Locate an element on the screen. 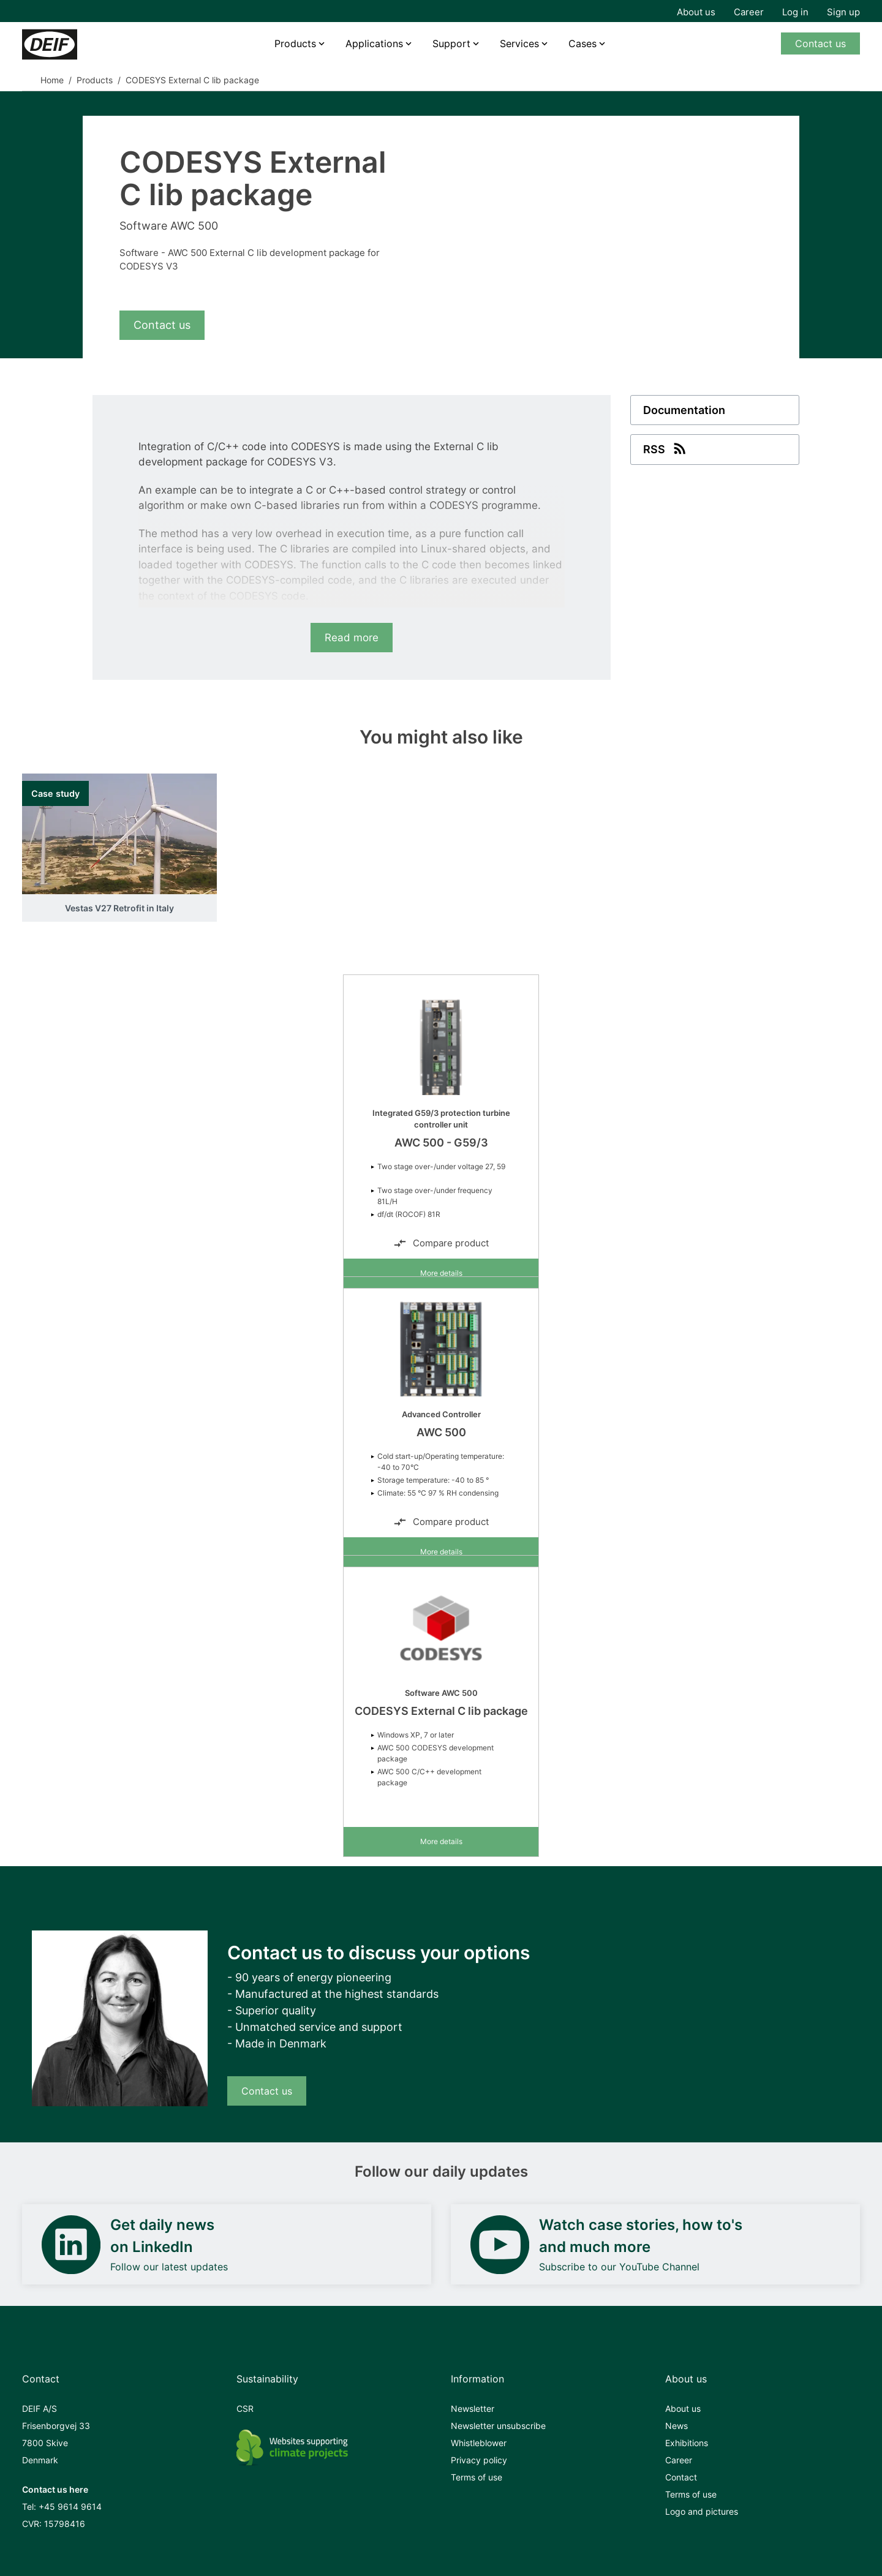 The height and width of the screenshot is (2576, 882). Privacy policy is located at coordinates (479, 2460).